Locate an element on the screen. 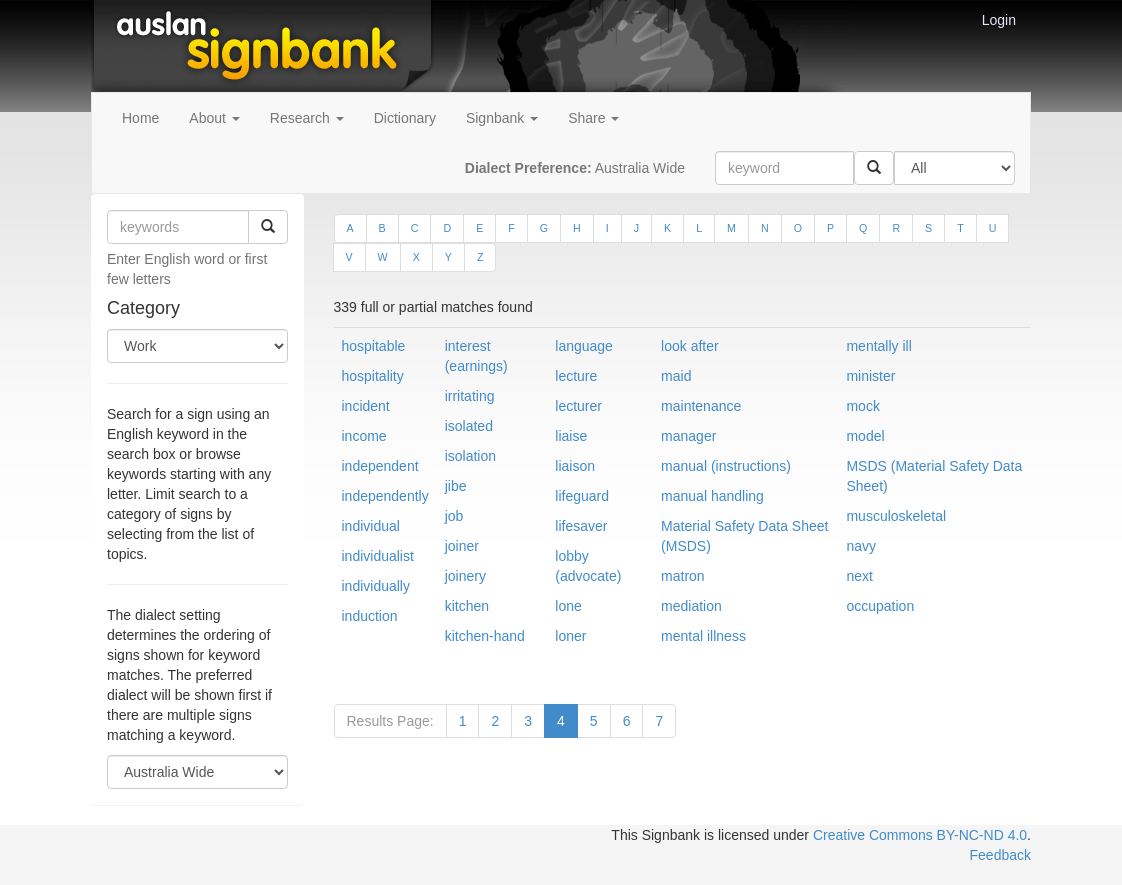 Image resolution: width=1122 pixels, height=885 pixels. individualist is located at coordinates (378, 556).